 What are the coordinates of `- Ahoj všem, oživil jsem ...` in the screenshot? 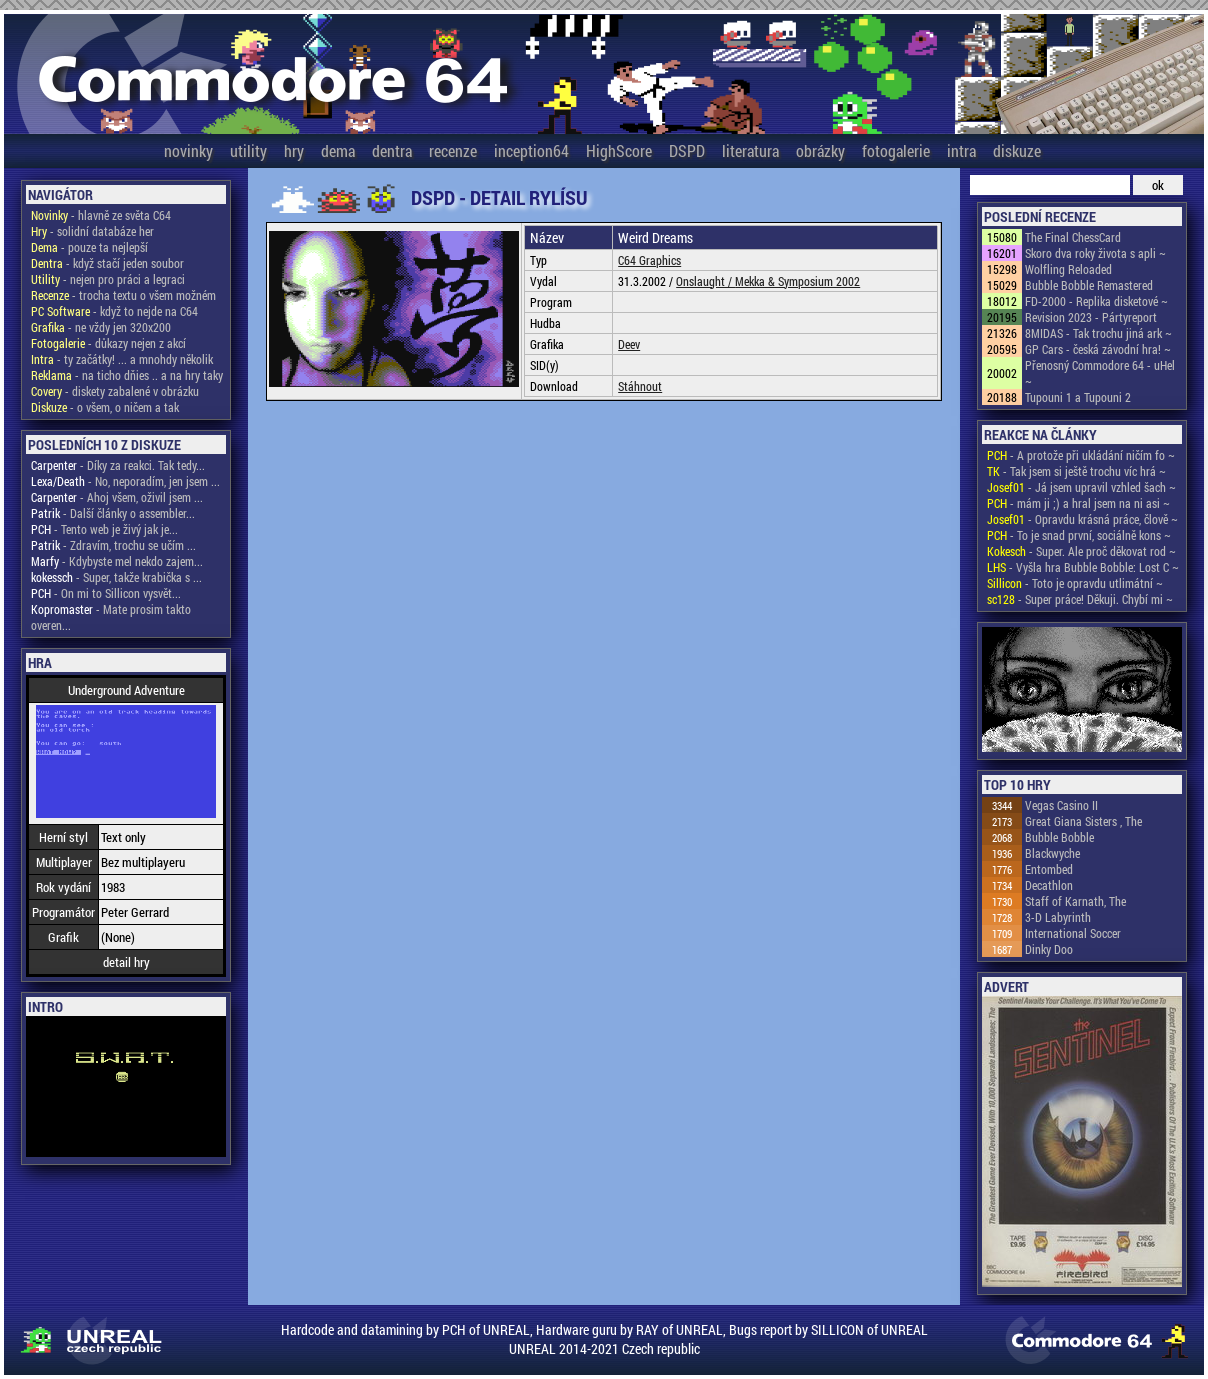 It's located at (117, 497).